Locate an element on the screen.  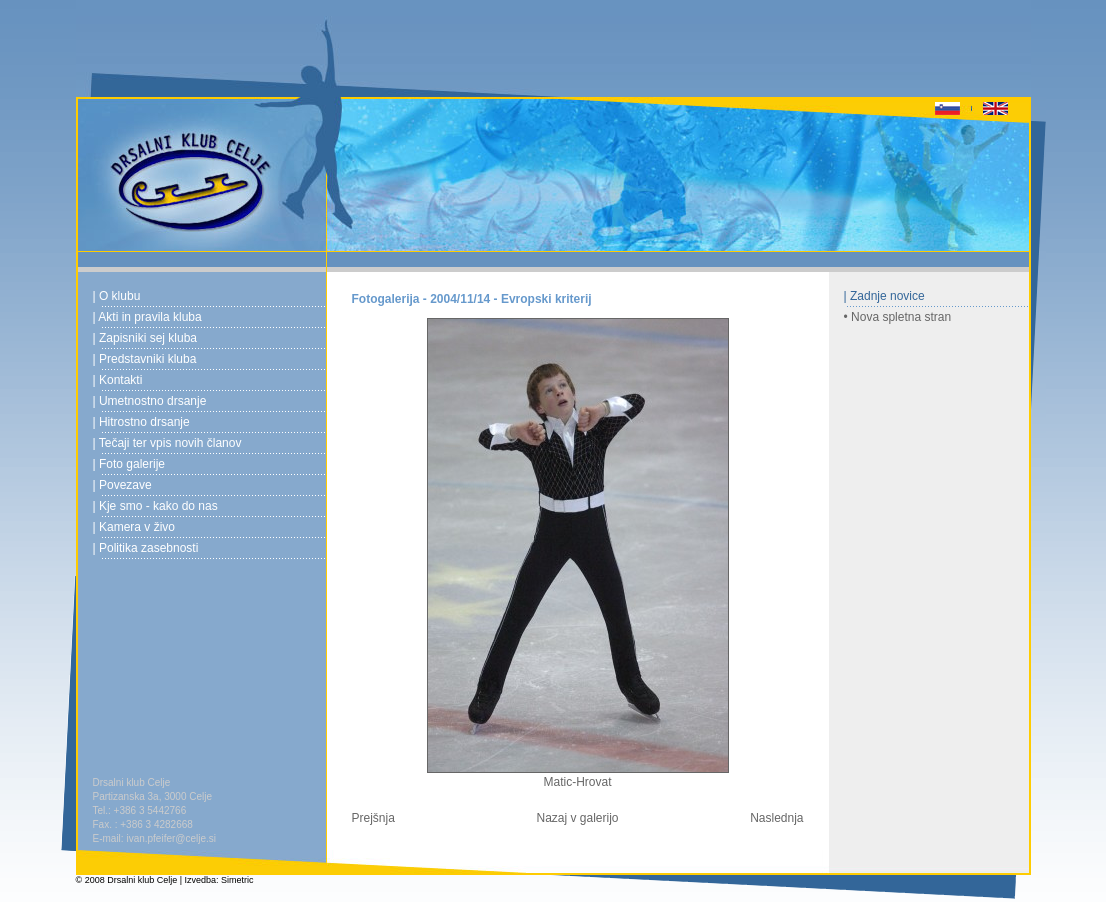
| O klubu is located at coordinates (117, 296).